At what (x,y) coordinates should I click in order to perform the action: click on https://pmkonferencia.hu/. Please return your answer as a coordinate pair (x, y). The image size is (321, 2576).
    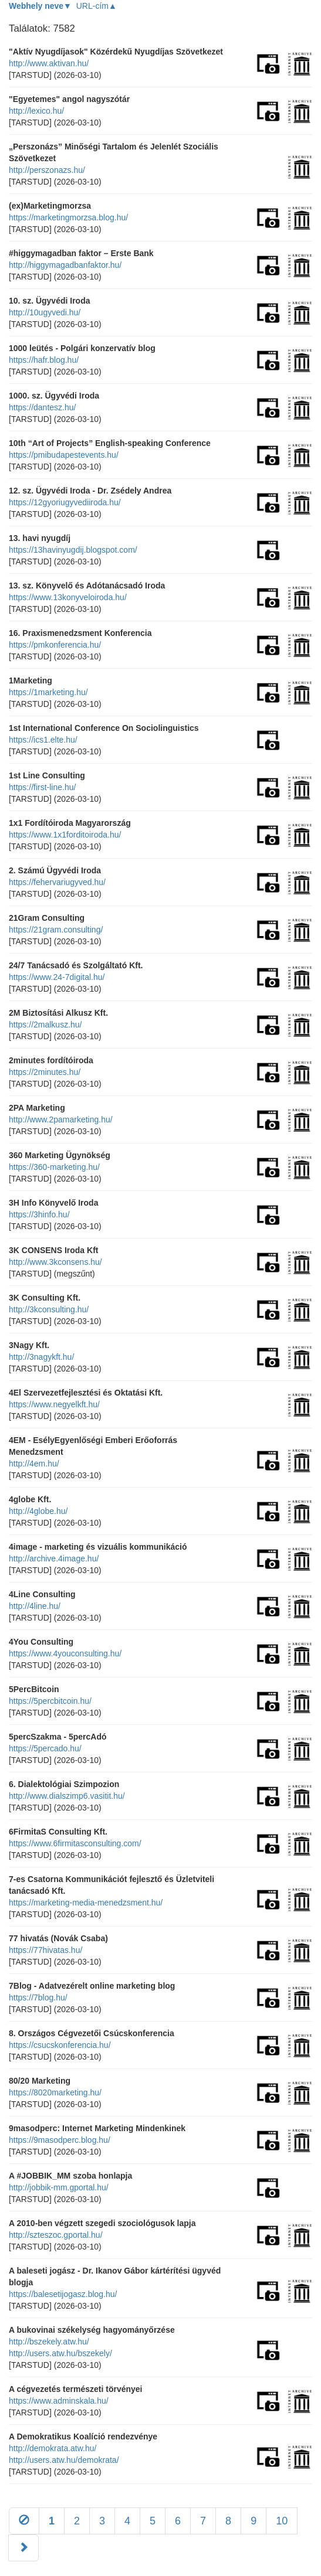
    Looking at the image, I should click on (55, 644).